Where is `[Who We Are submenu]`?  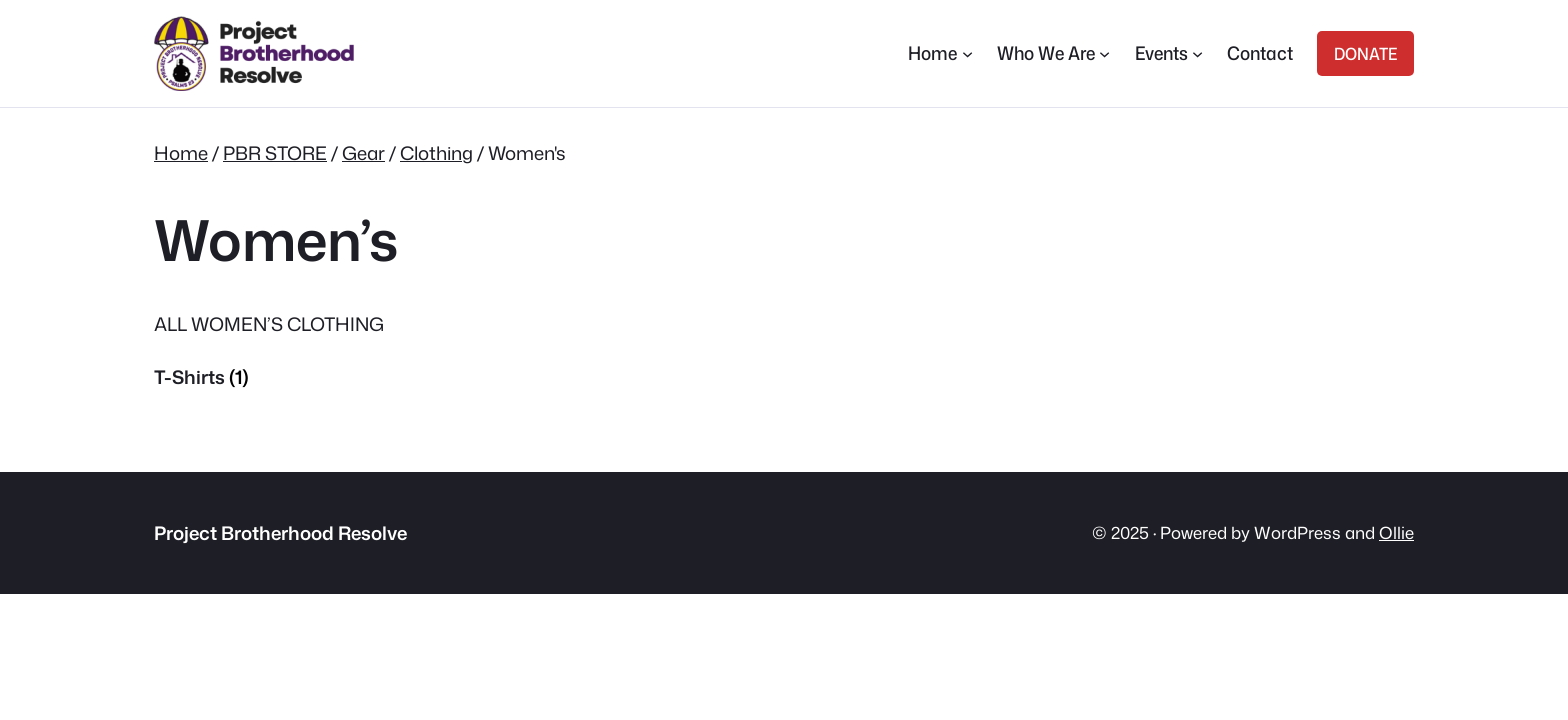 [Who We Are submenu] is located at coordinates (1104, 53).